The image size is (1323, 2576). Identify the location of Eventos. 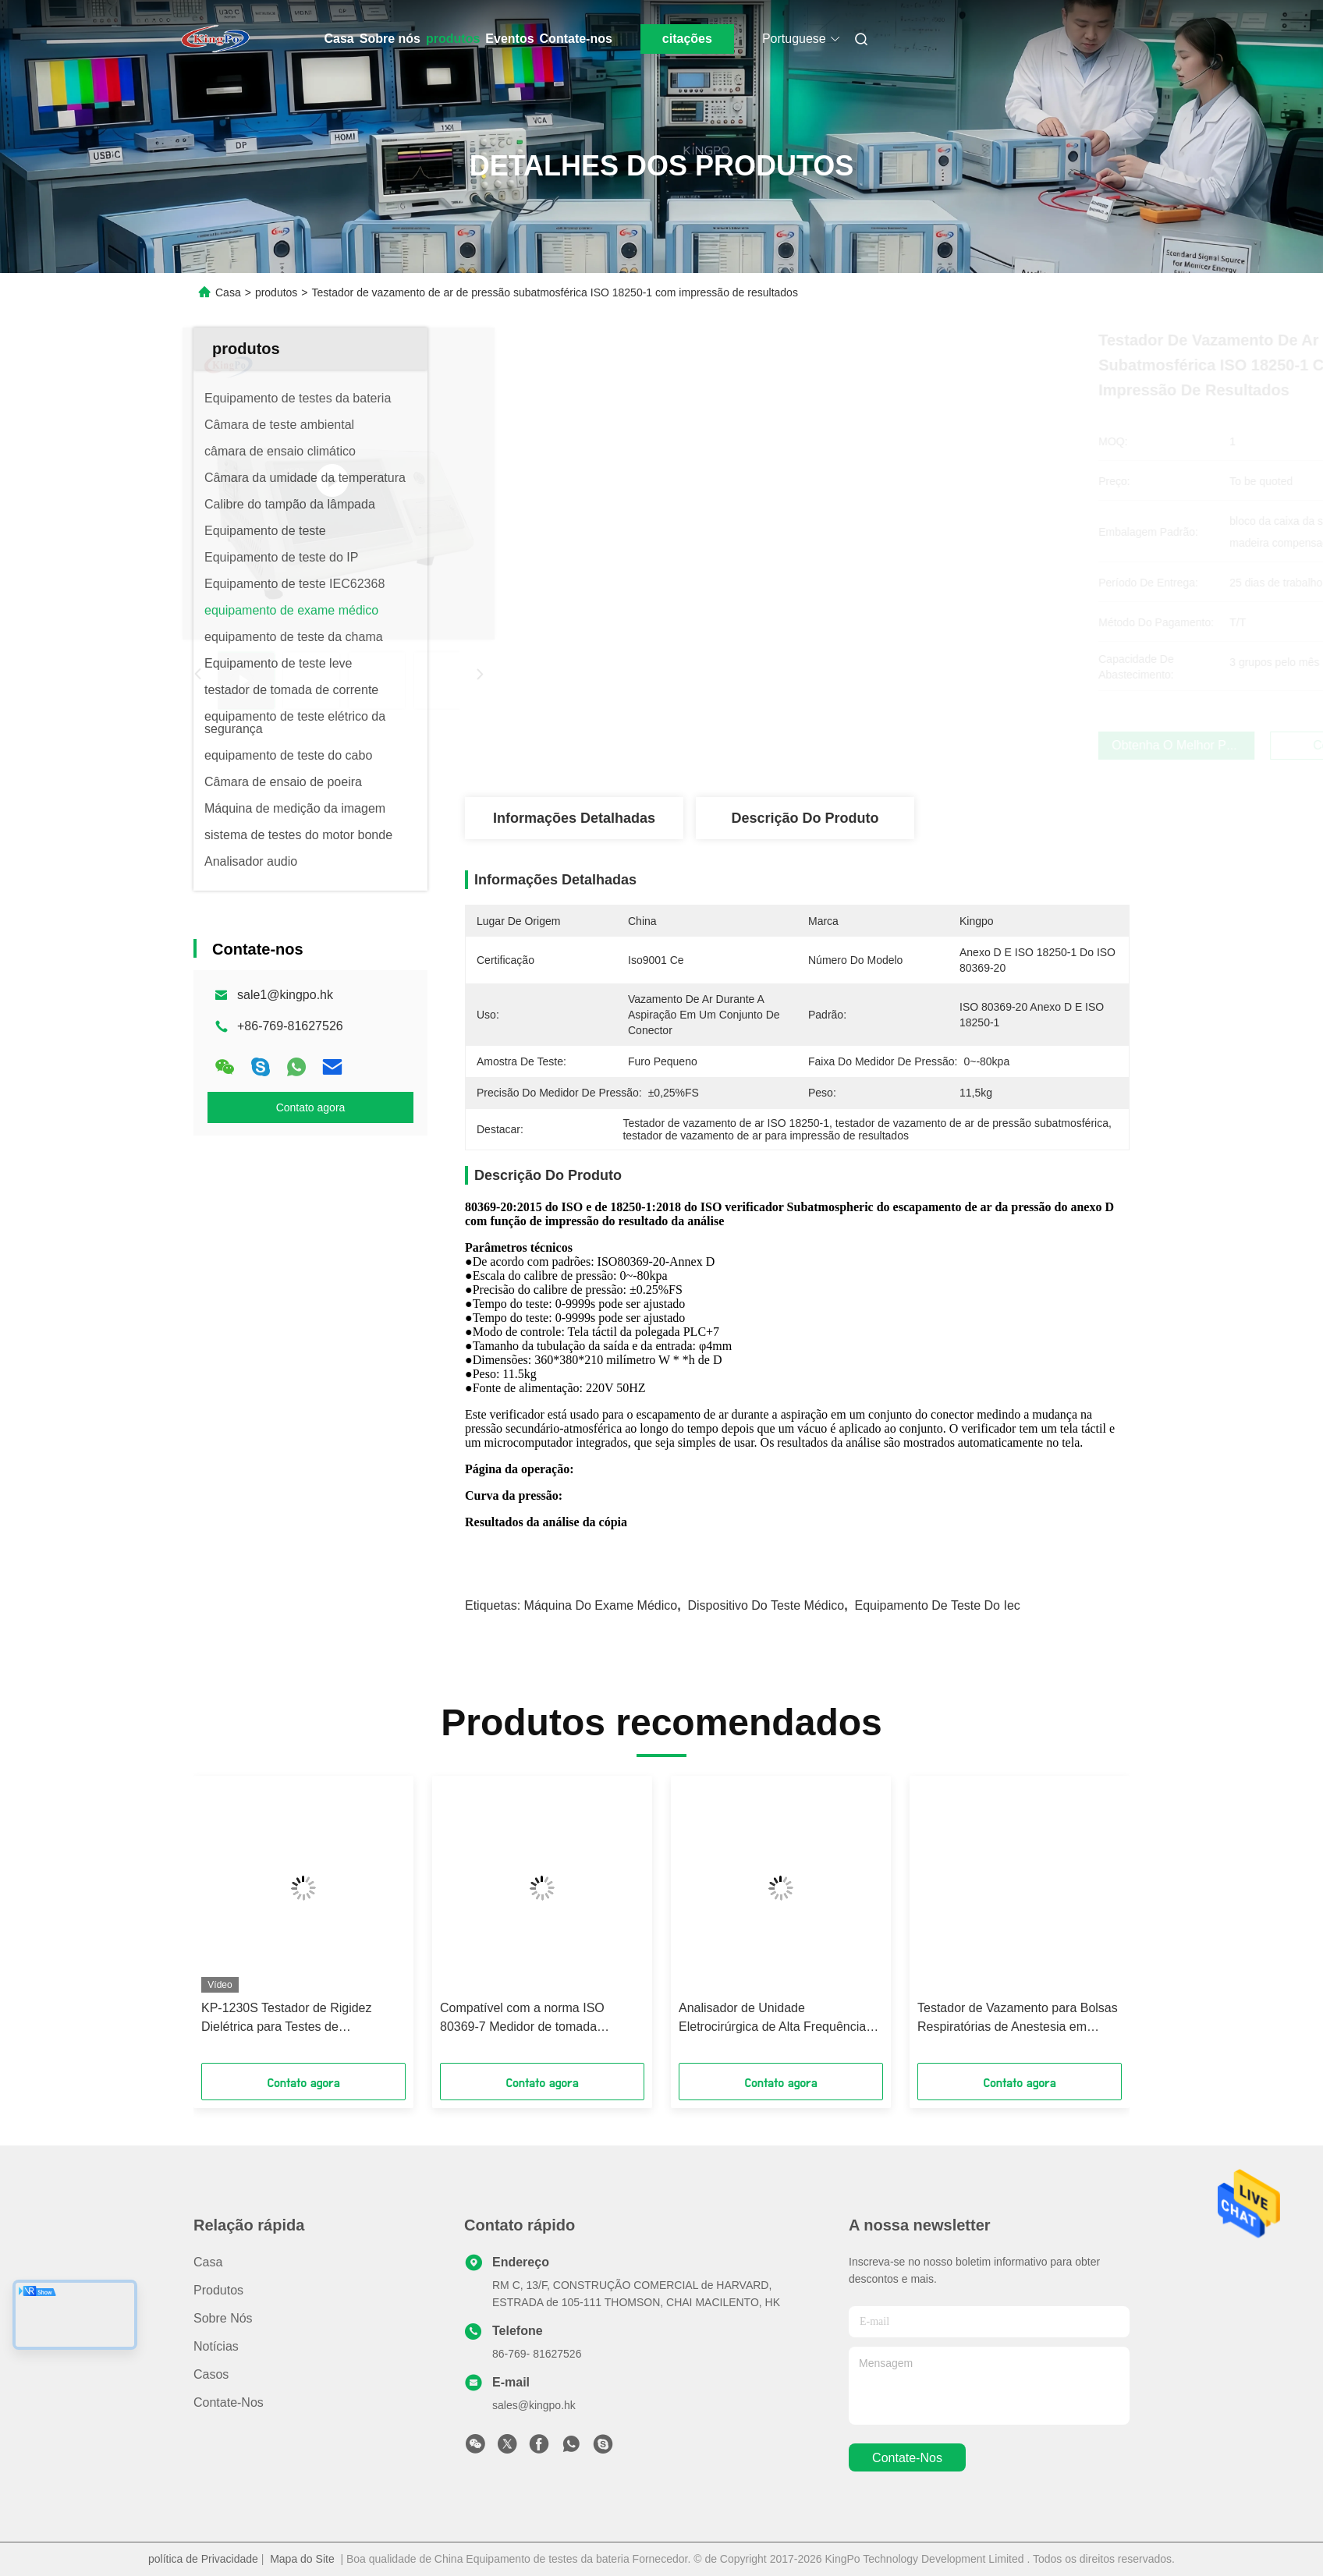
(509, 38).